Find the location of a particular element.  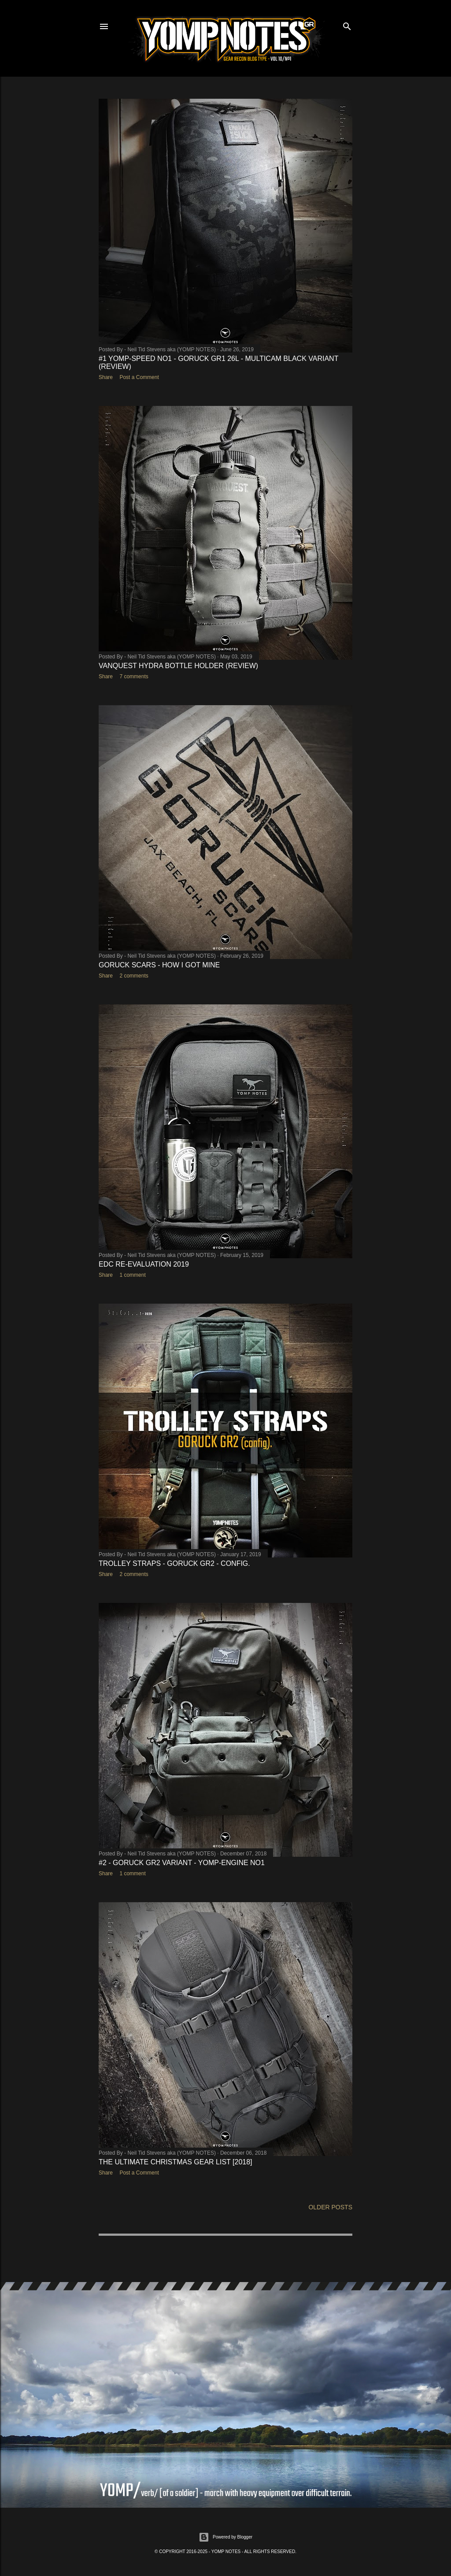

EDC RE-EVALUATION 2019 is located at coordinates (144, 1264).